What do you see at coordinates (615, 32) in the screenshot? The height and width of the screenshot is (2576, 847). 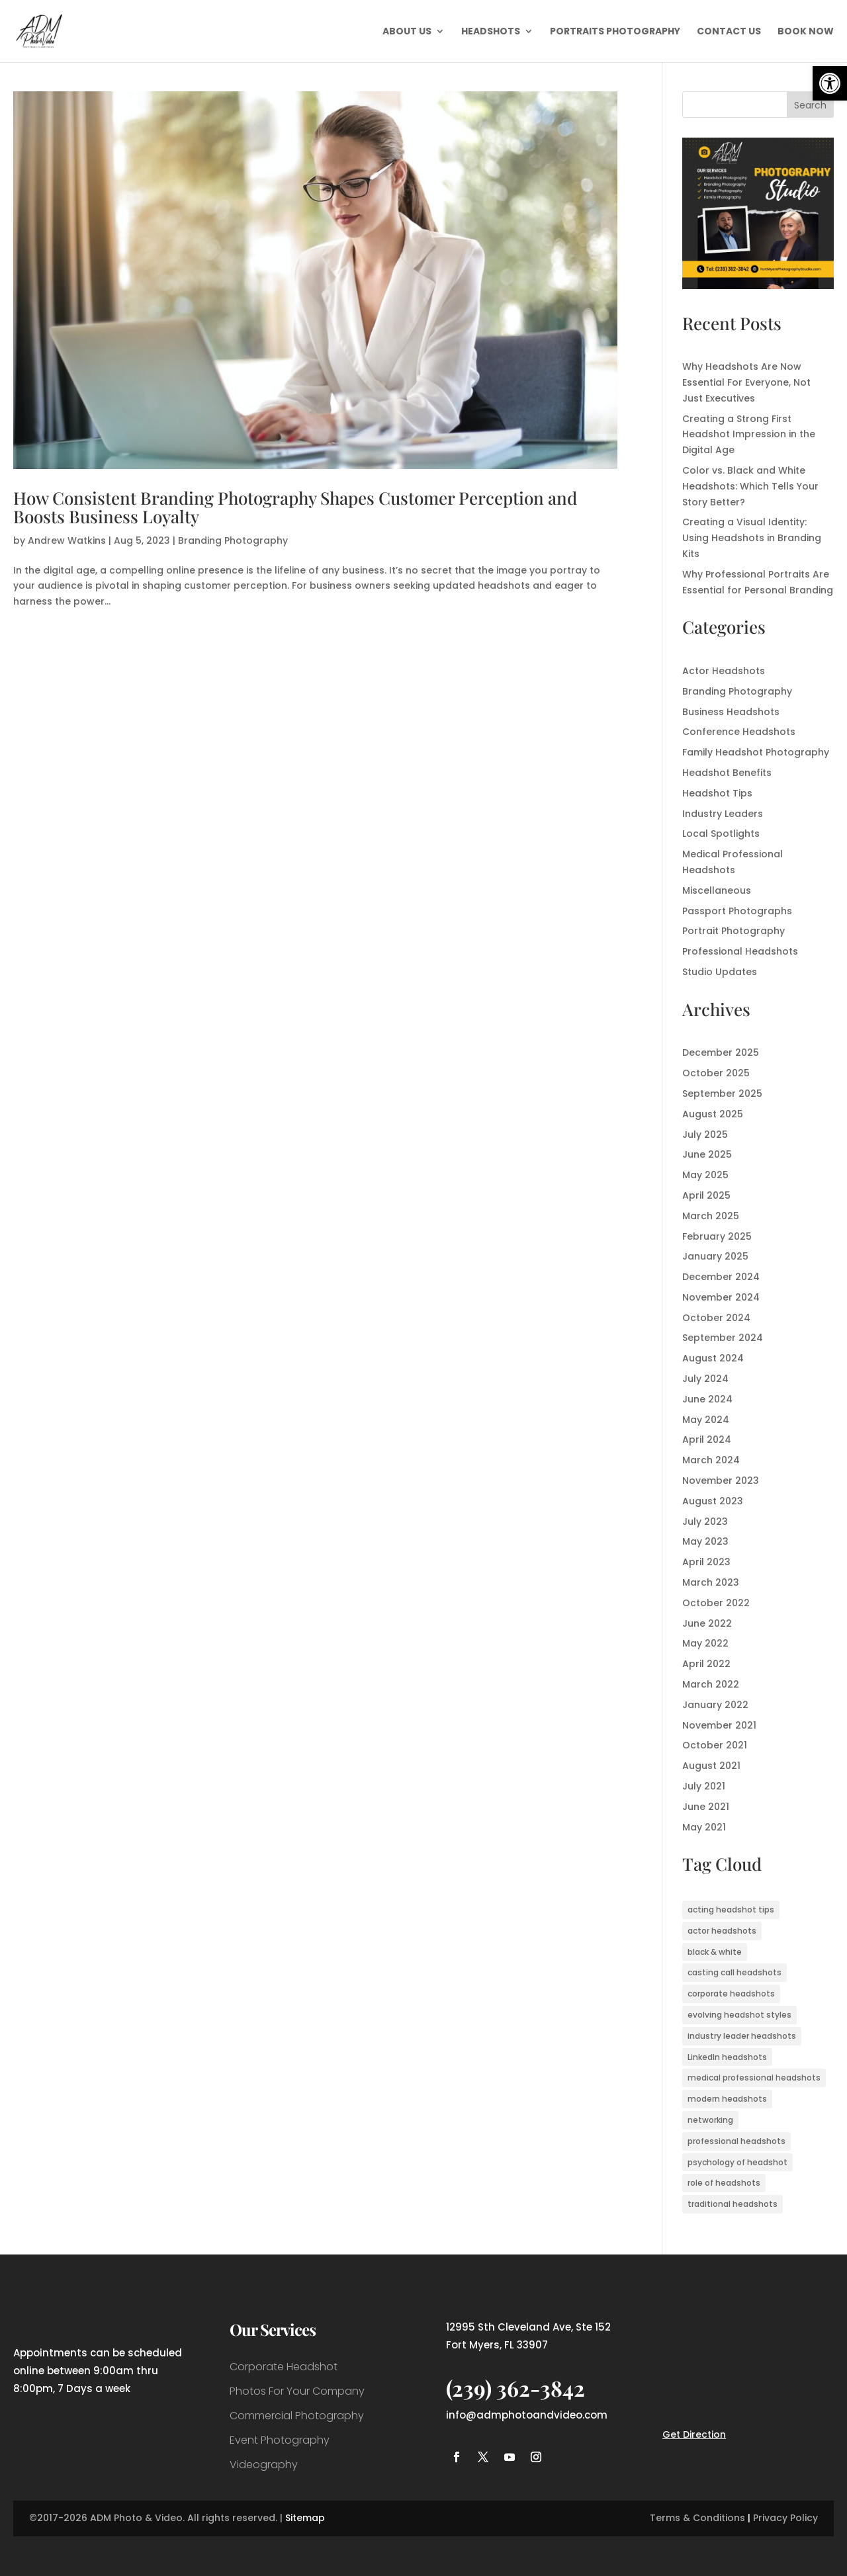 I see `Portraits Photography` at bounding box center [615, 32].